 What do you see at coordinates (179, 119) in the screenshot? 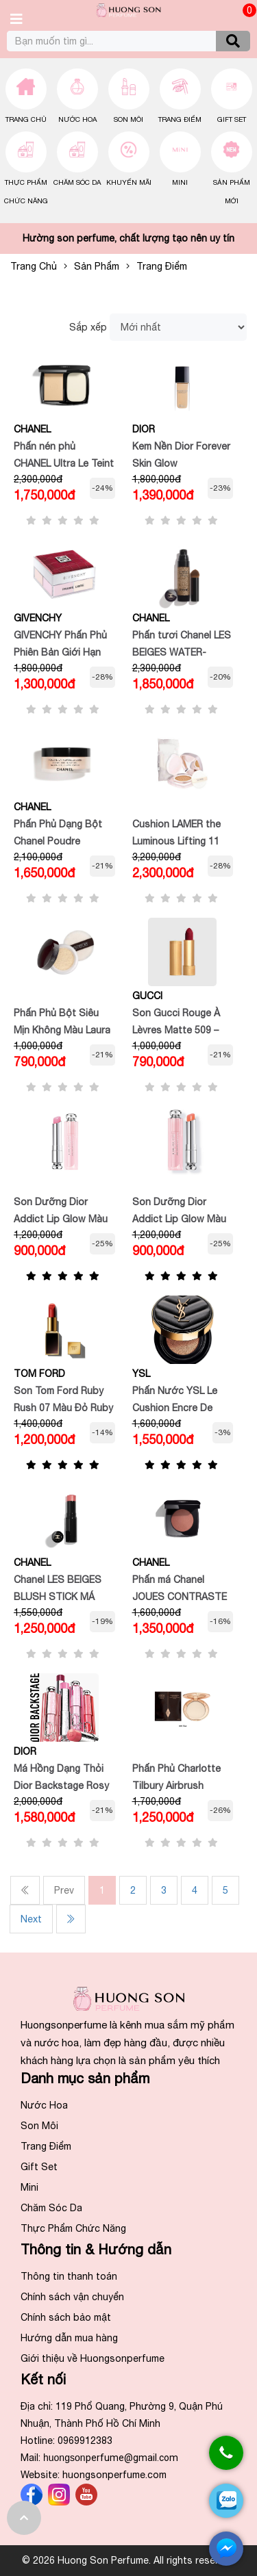
I see `Trang Điểm` at bounding box center [179, 119].